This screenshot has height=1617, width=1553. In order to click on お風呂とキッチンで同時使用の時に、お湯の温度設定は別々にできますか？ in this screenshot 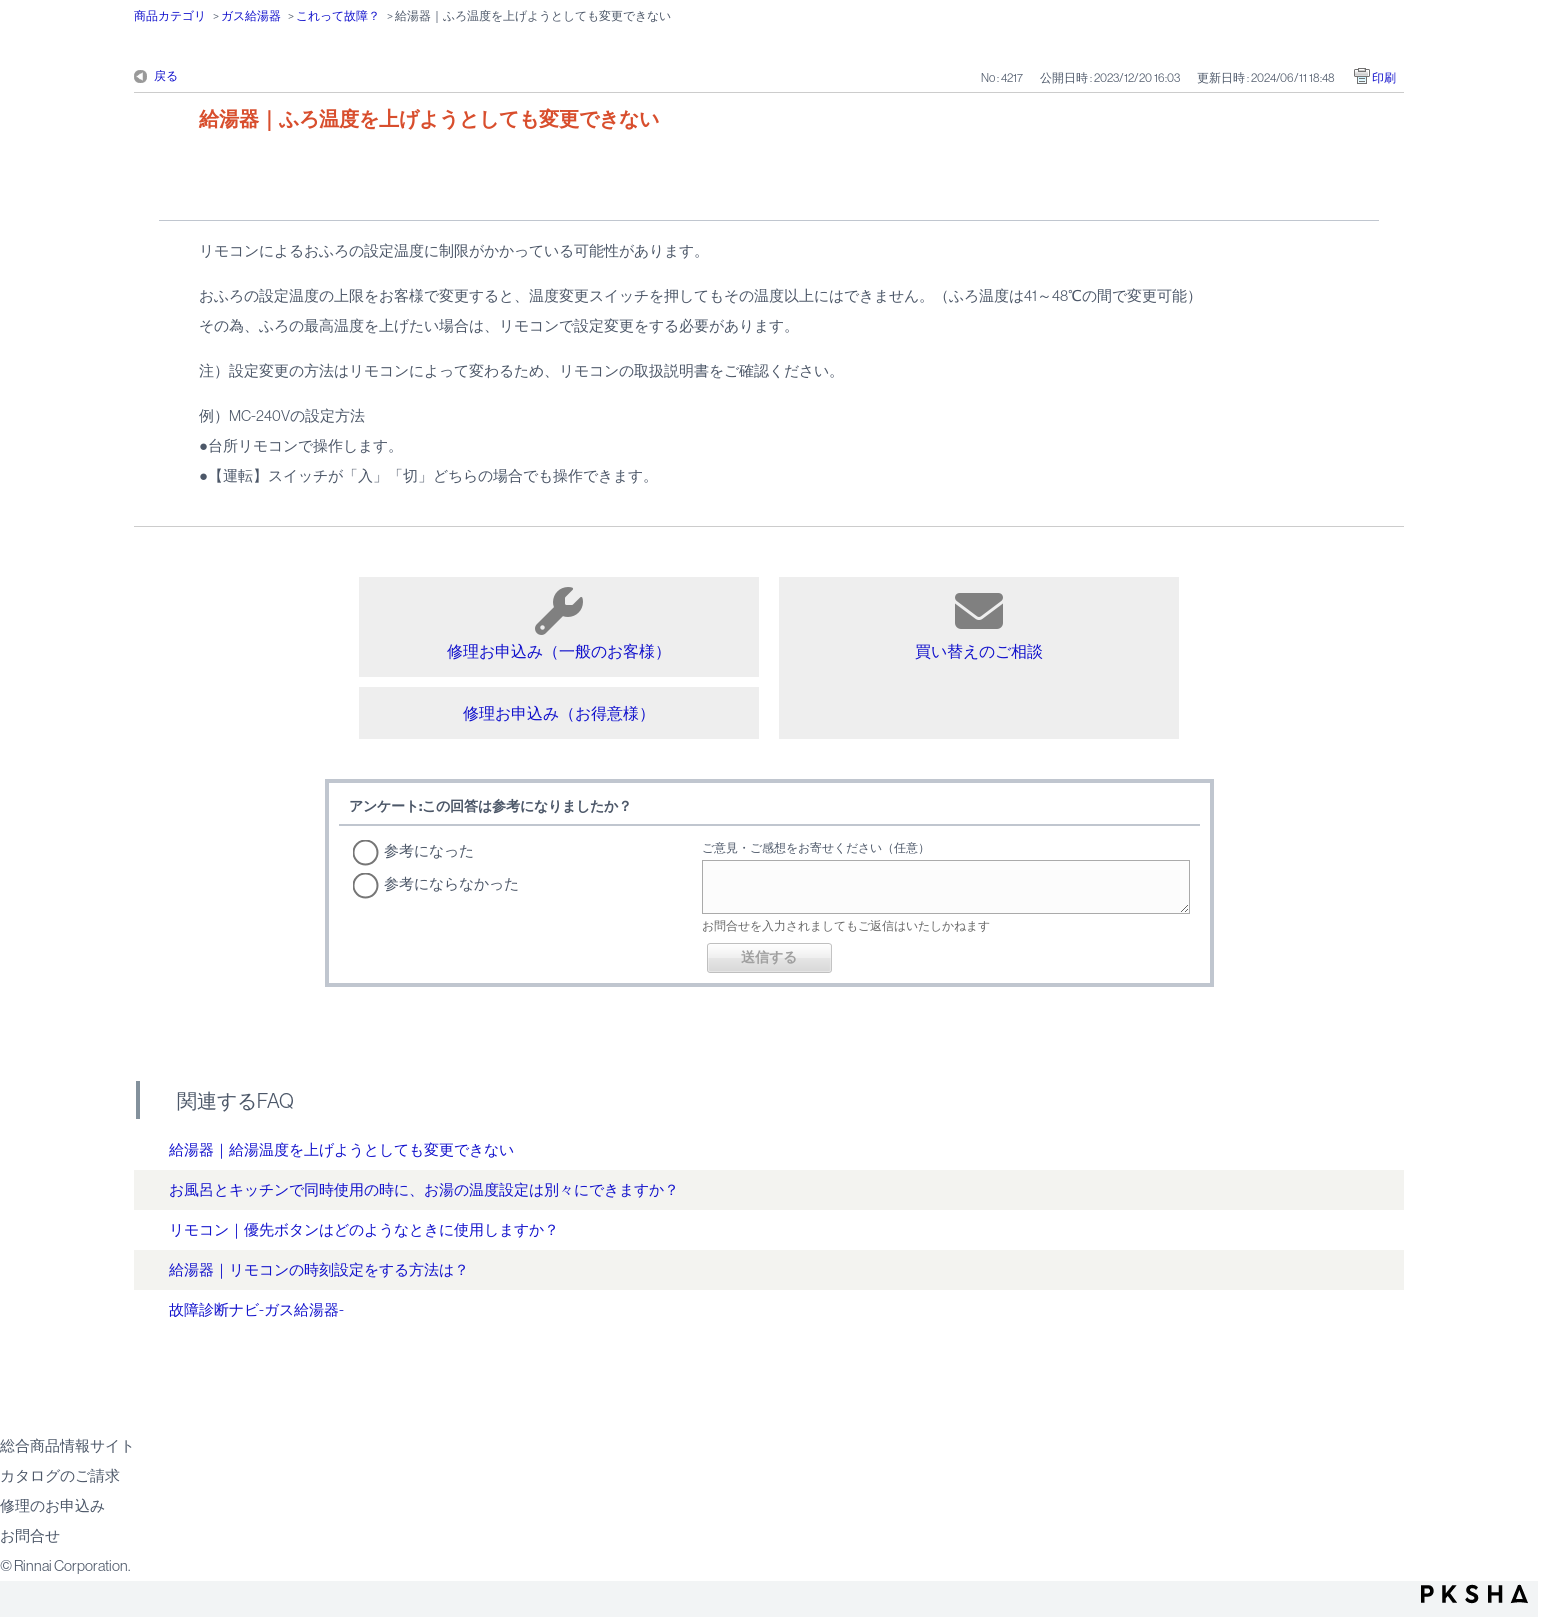, I will do `click(424, 1189)`.